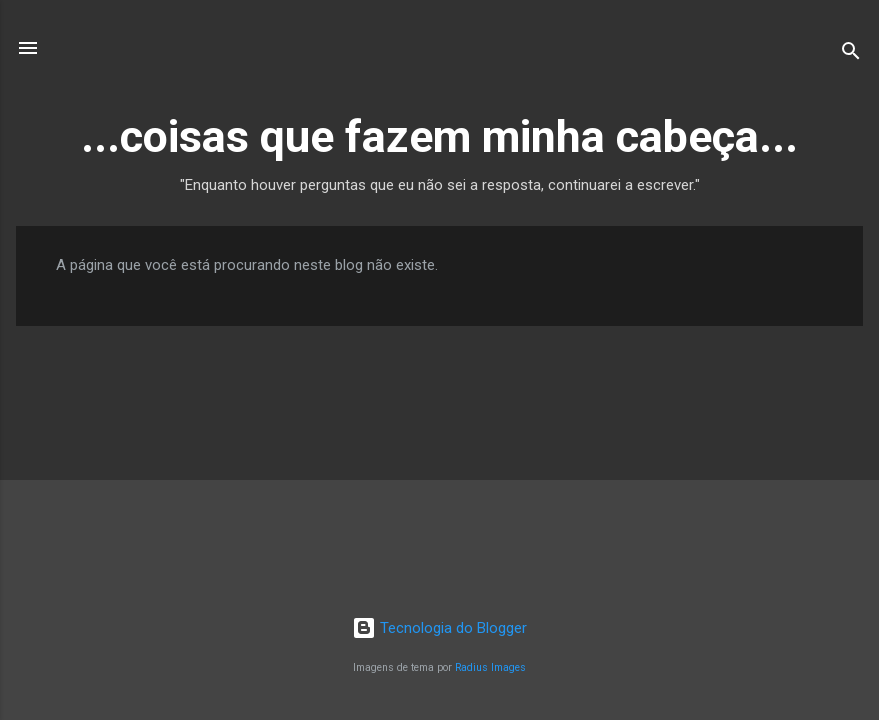 This screenshot has height=720, width=879. What do you see at coordinates (439, 136) in the screenshot?
I see `...coisas que fazem minha cabeça...` at bounding box center [439, 136].